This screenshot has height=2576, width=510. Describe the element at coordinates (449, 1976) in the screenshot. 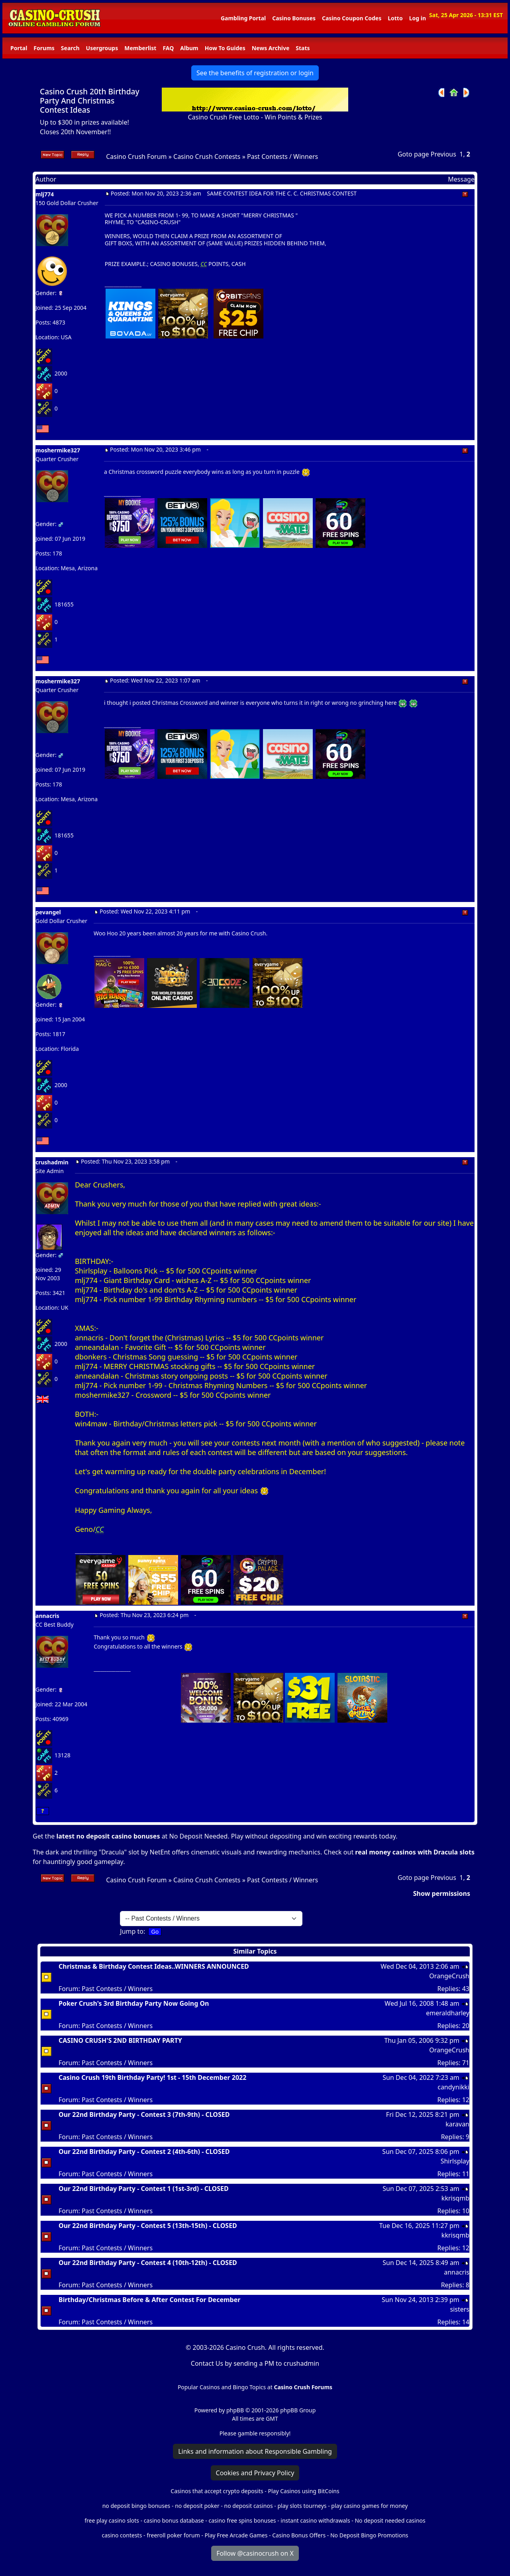

I see `OrangeCrush` at that location.